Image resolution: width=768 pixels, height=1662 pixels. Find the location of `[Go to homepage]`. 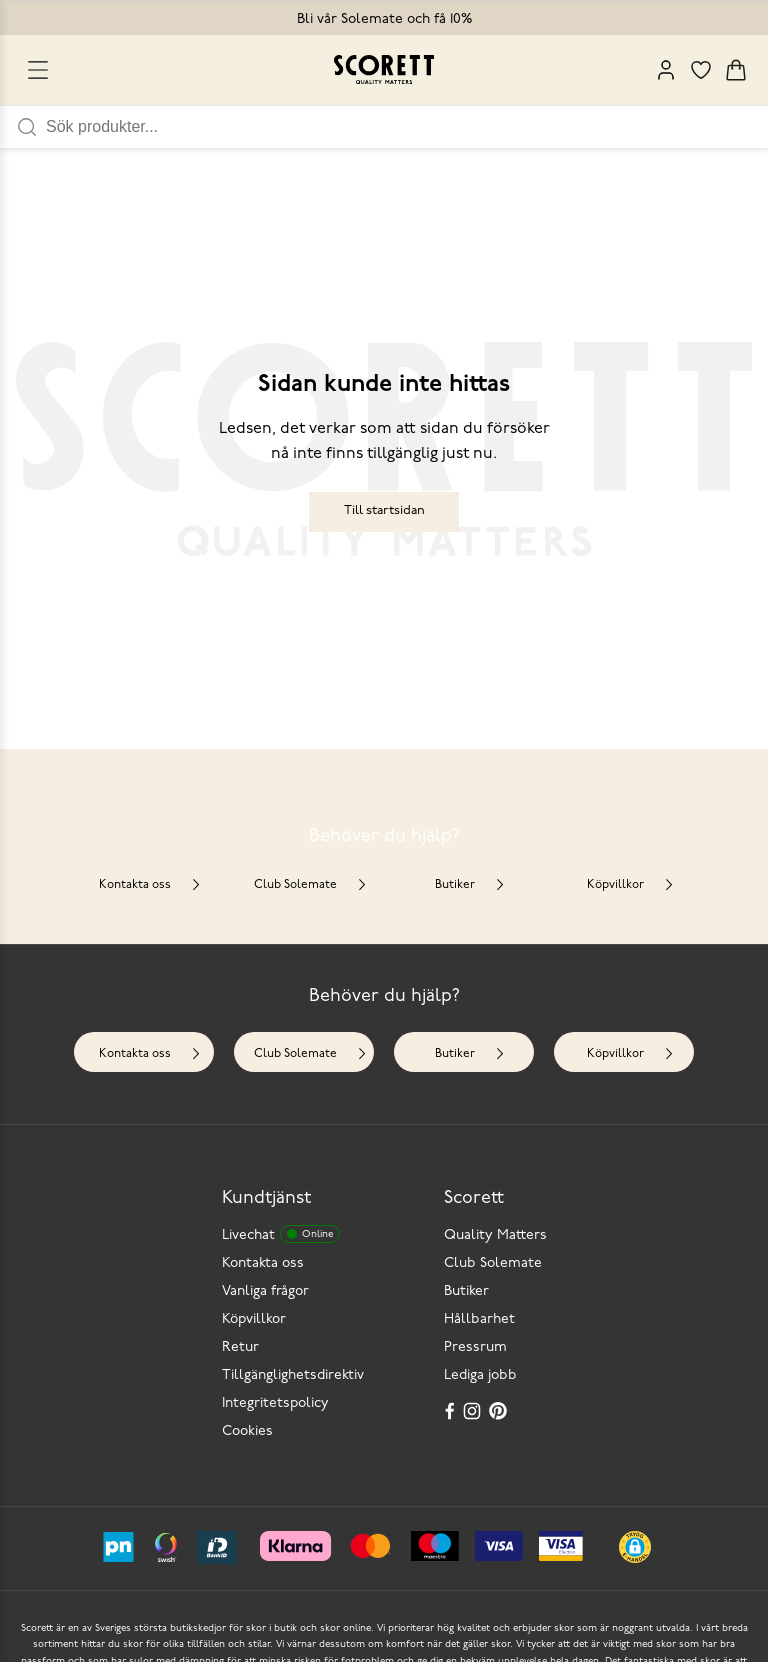

[Go to homepage] is located at coordinates (384, 69).